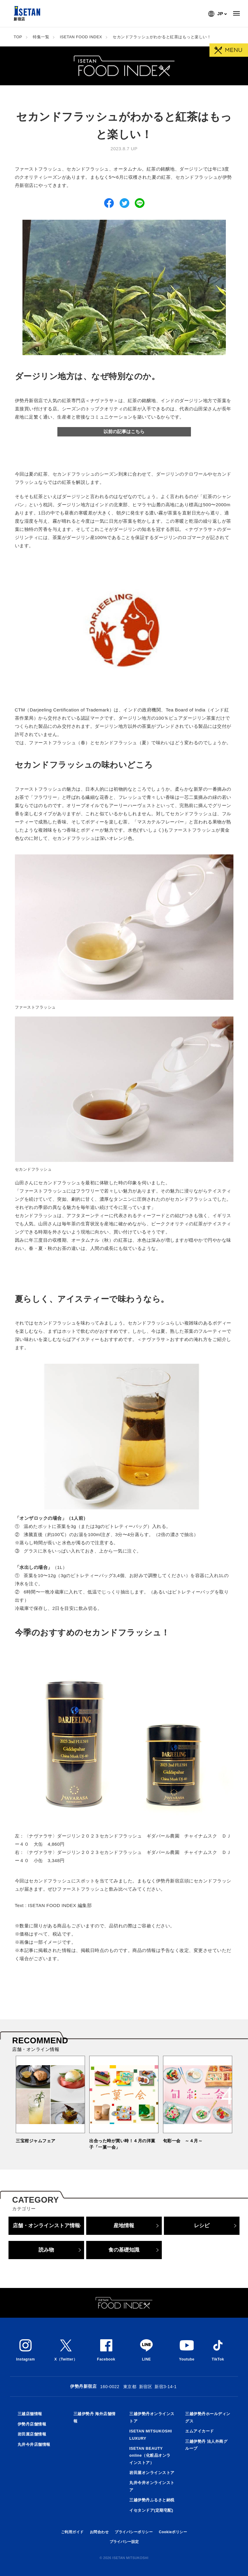 This screenshot has height=2576, width=248. Describe the element at coordinates (32, 2434) in the screenshot. I see `岩田屋店舗情報` at that location.